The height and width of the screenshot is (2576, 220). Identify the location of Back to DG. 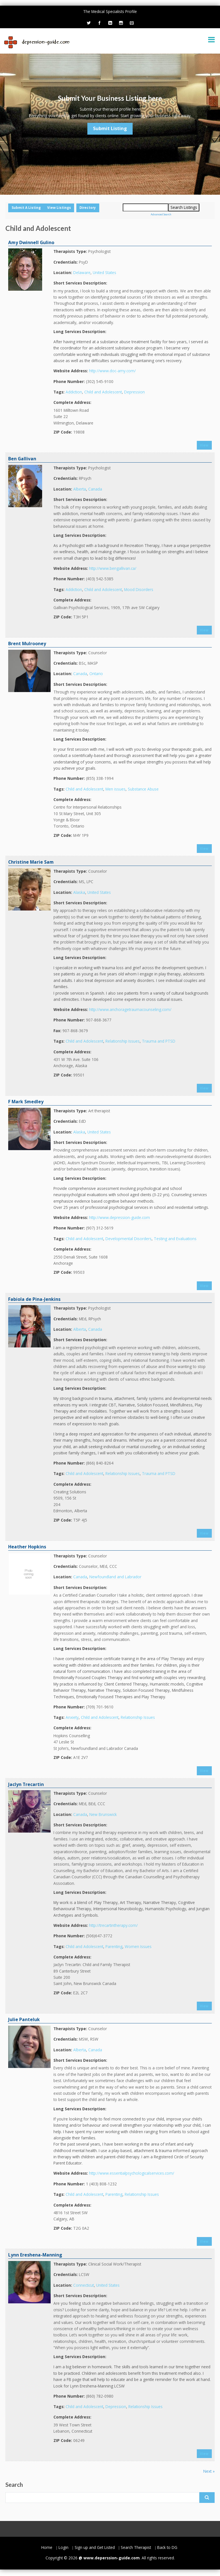
(167, 2547).